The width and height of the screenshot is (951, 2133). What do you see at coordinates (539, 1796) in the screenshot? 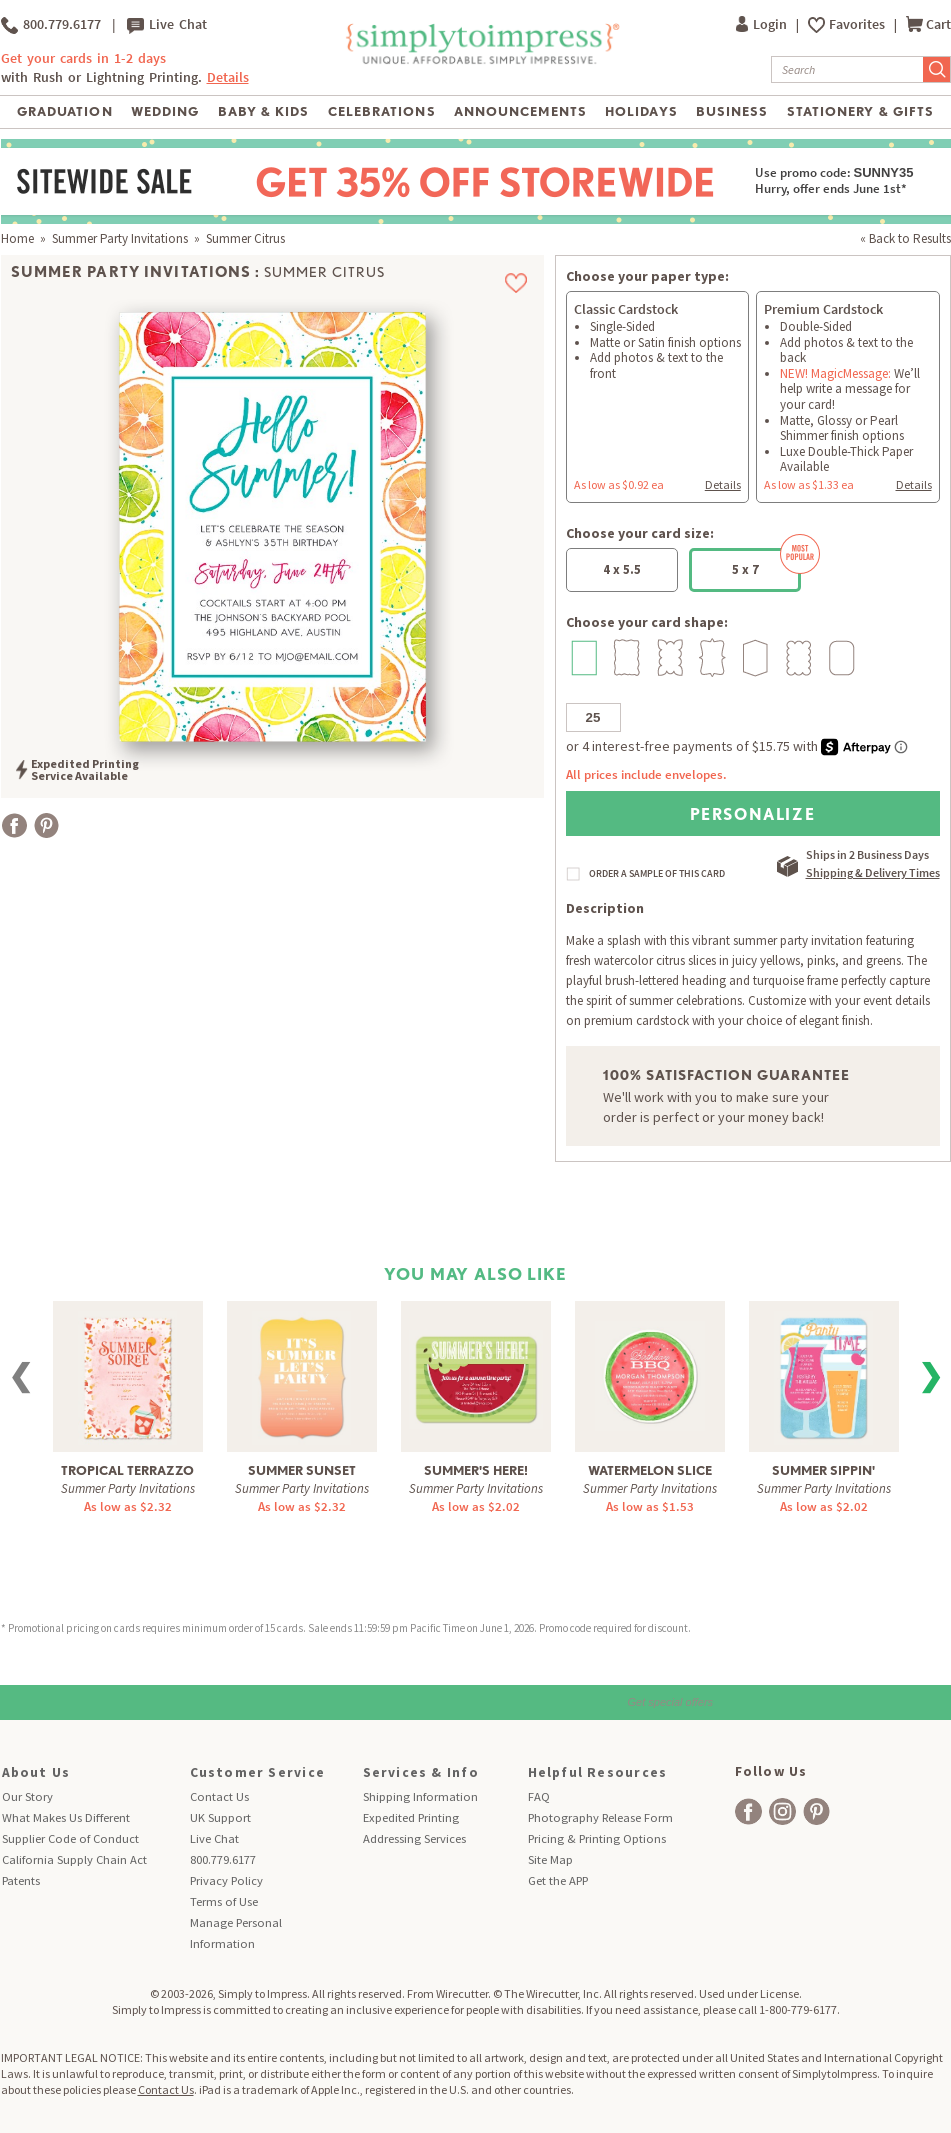
I see `FAQ` at bounding box center [539, 1796].